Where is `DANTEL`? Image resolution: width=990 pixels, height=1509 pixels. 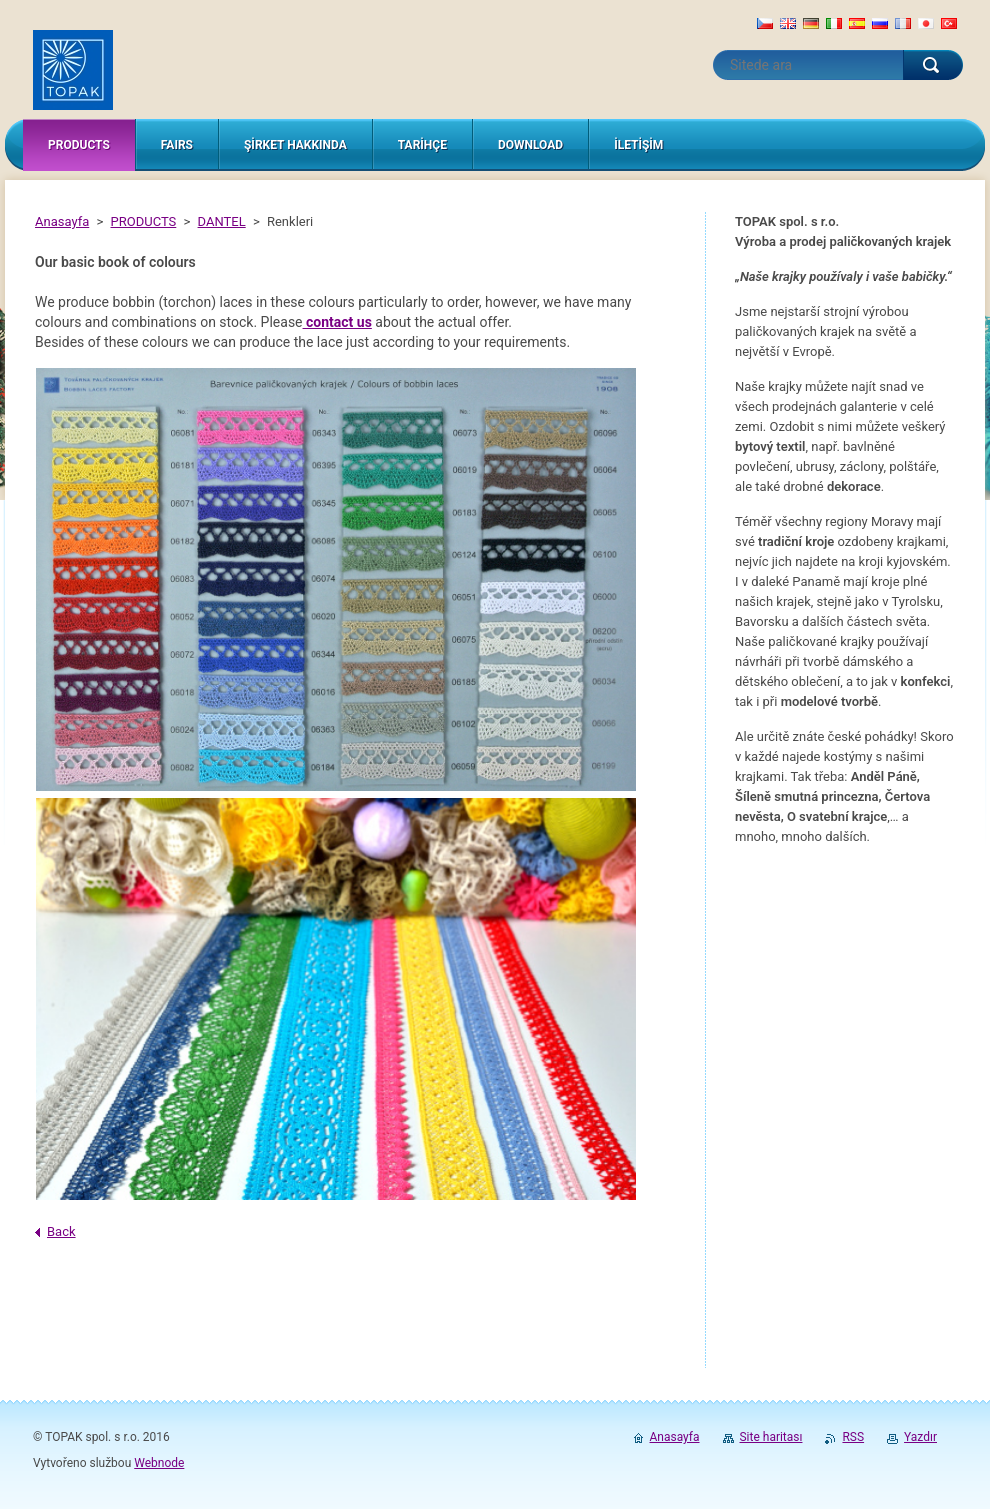 DANTEL is located at coordinates (222, 221).